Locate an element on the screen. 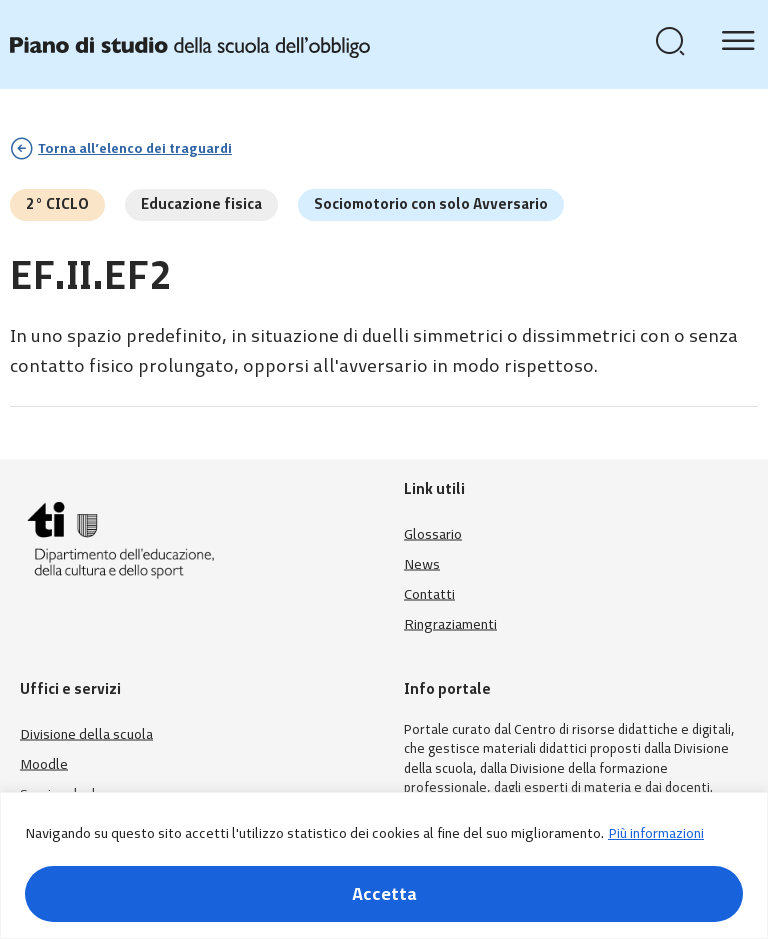 This screenshot has width=768, height=939. Più informazioni is located at coordinates (656, 833).